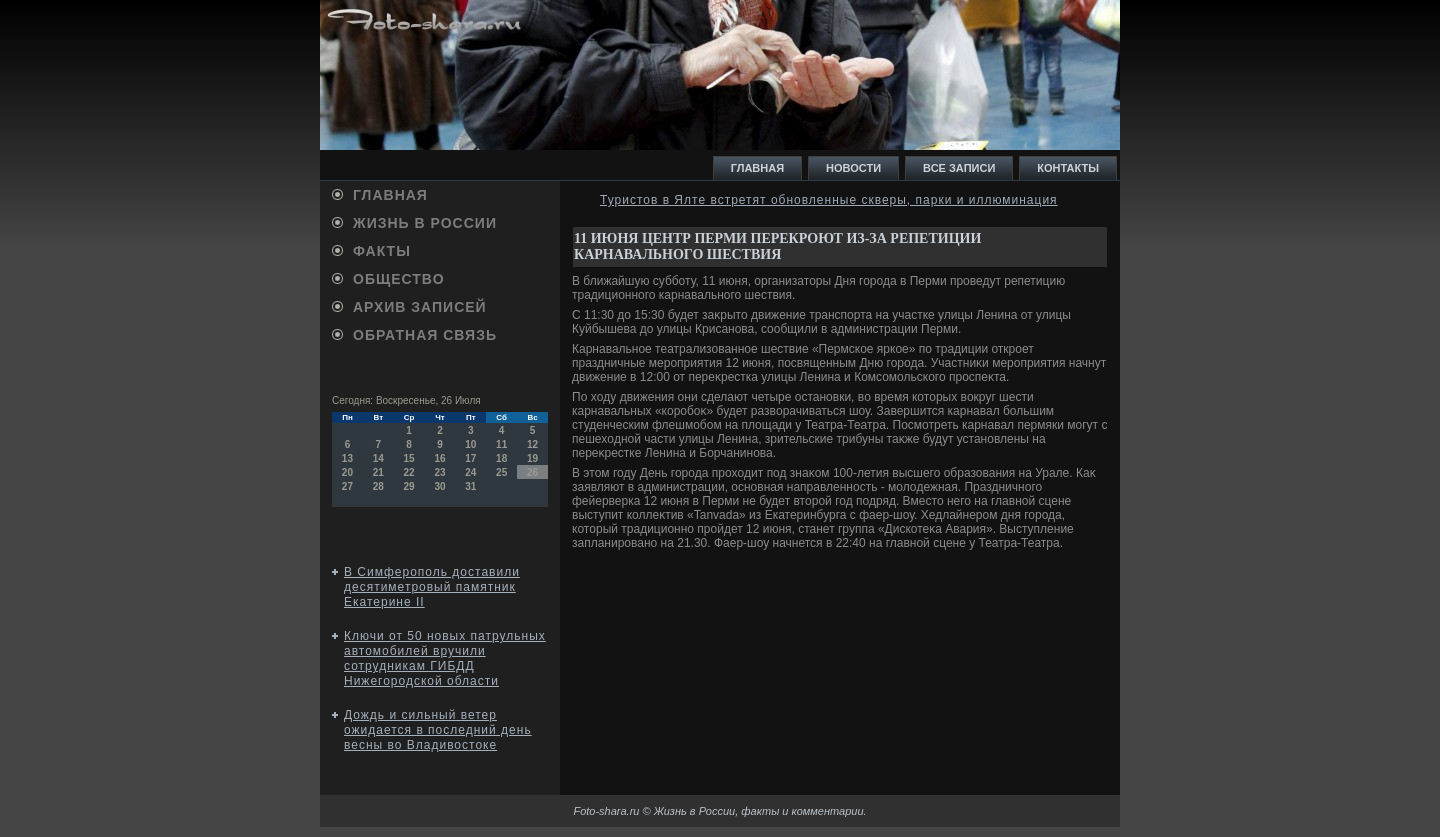  I want to click on 18, so click(501, 458).